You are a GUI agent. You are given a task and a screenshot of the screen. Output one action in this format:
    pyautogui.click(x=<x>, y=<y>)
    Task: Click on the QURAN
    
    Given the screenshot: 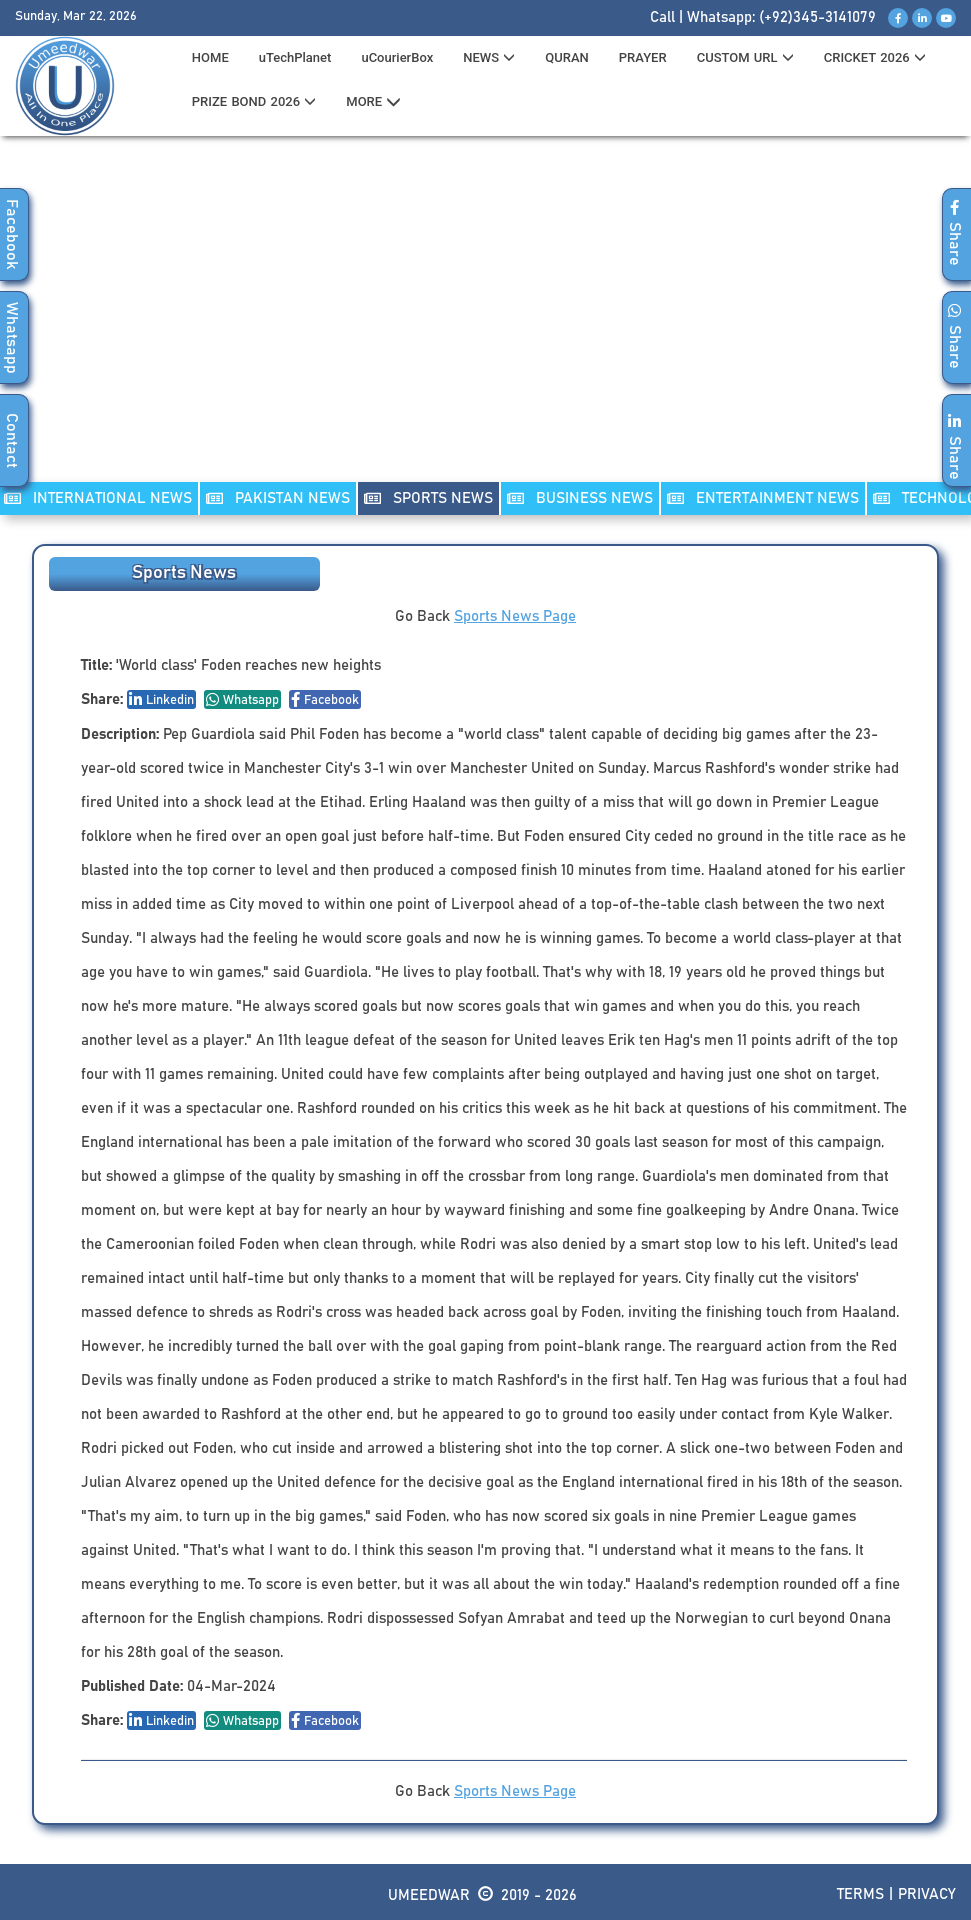 What is the action you would take?
    pyautogui.click(x=567, y=57)
    